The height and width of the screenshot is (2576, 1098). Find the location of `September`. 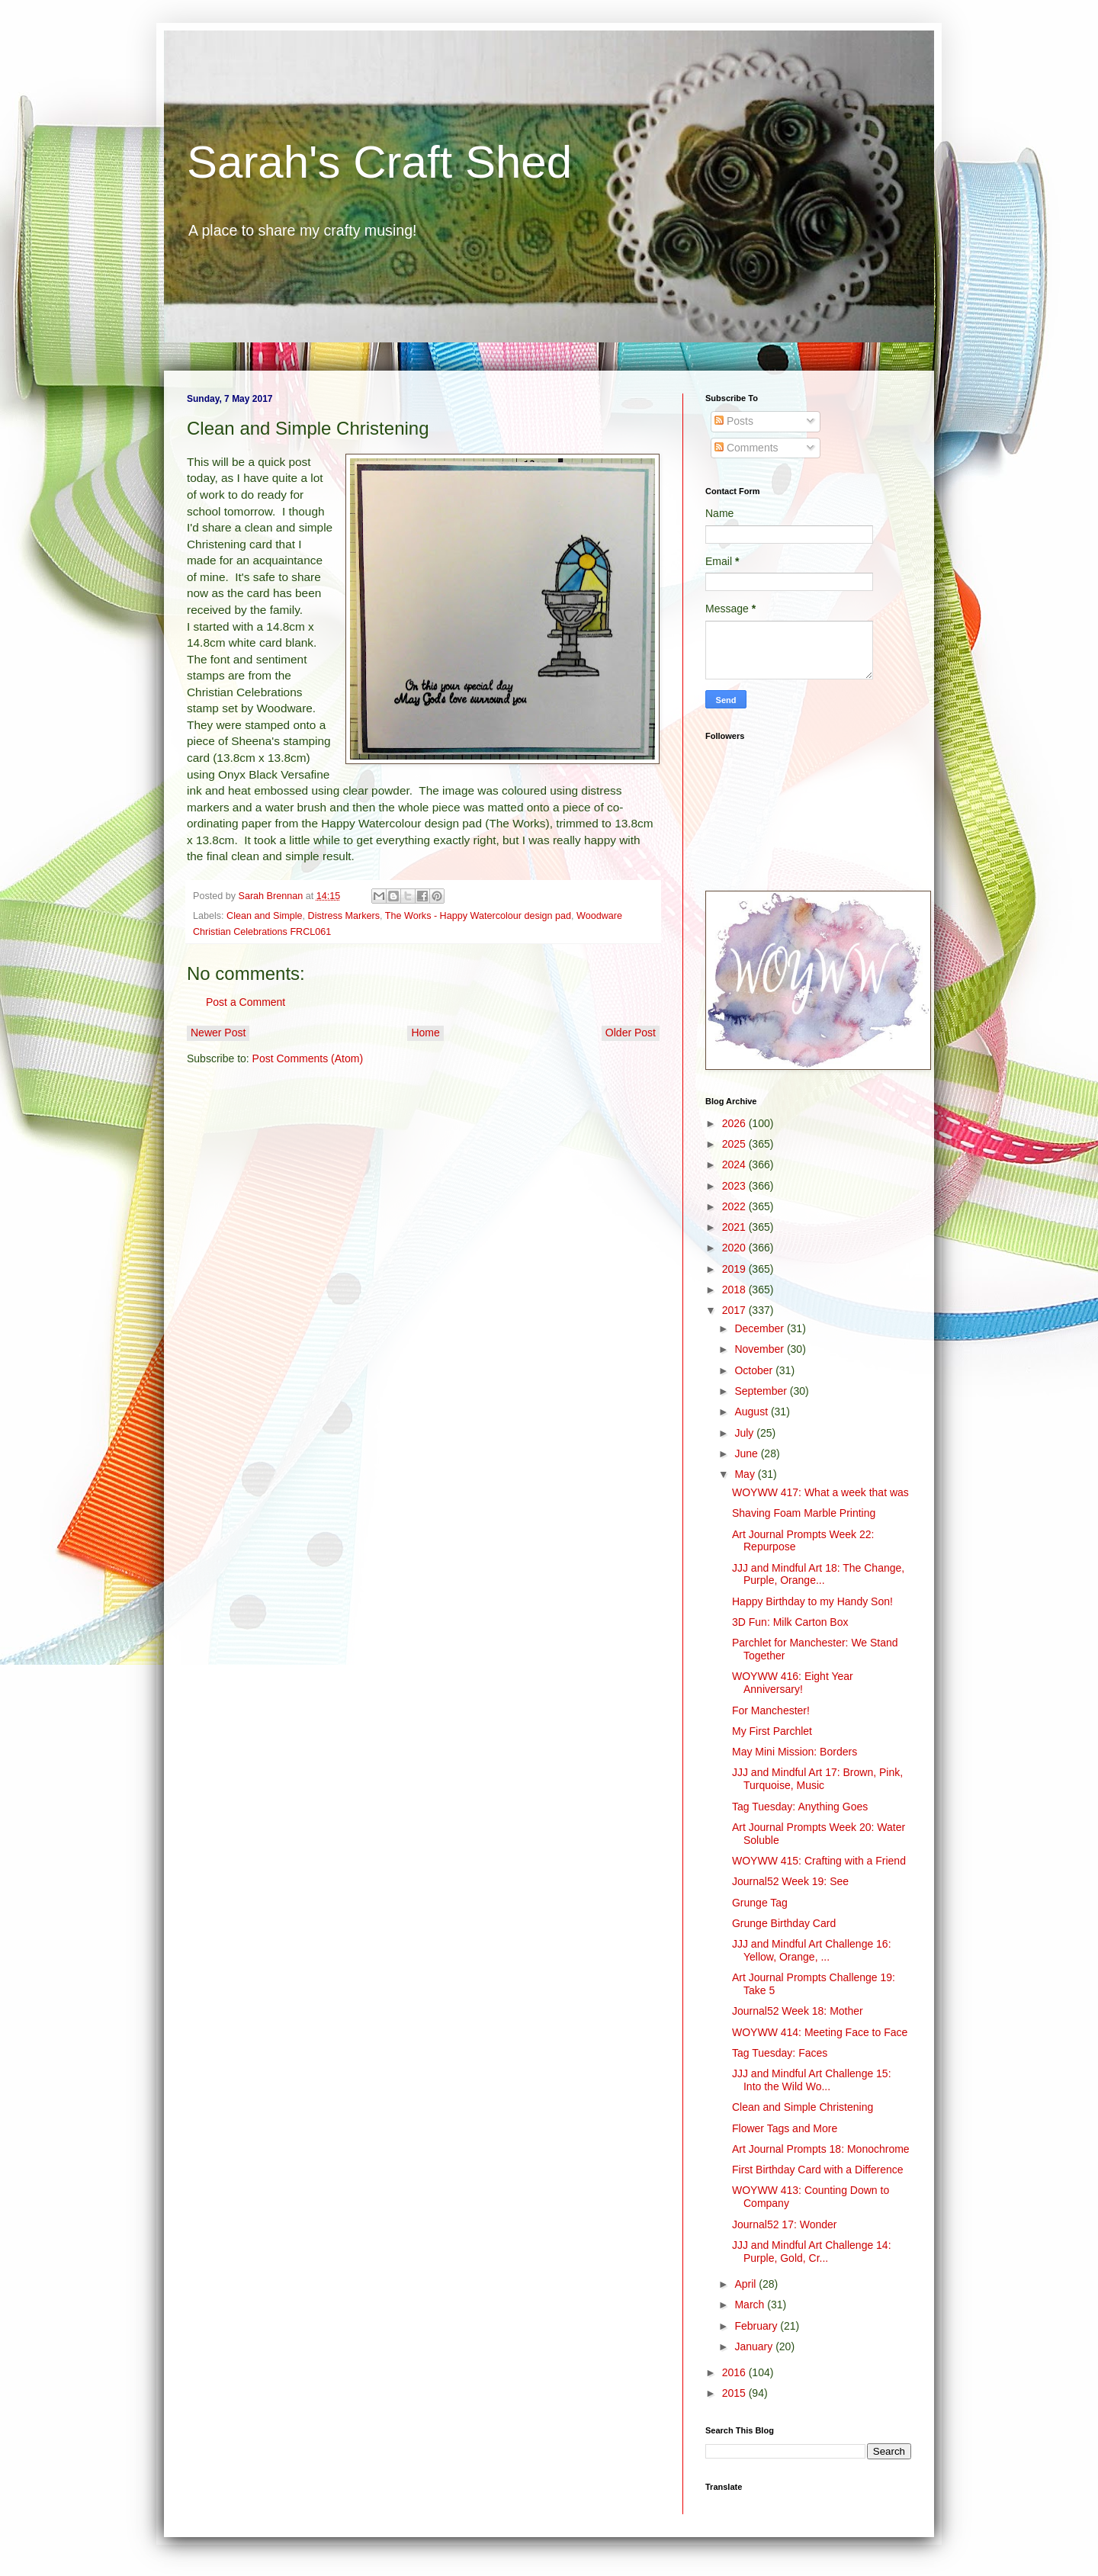

September is located at coordinates (761, 1391).